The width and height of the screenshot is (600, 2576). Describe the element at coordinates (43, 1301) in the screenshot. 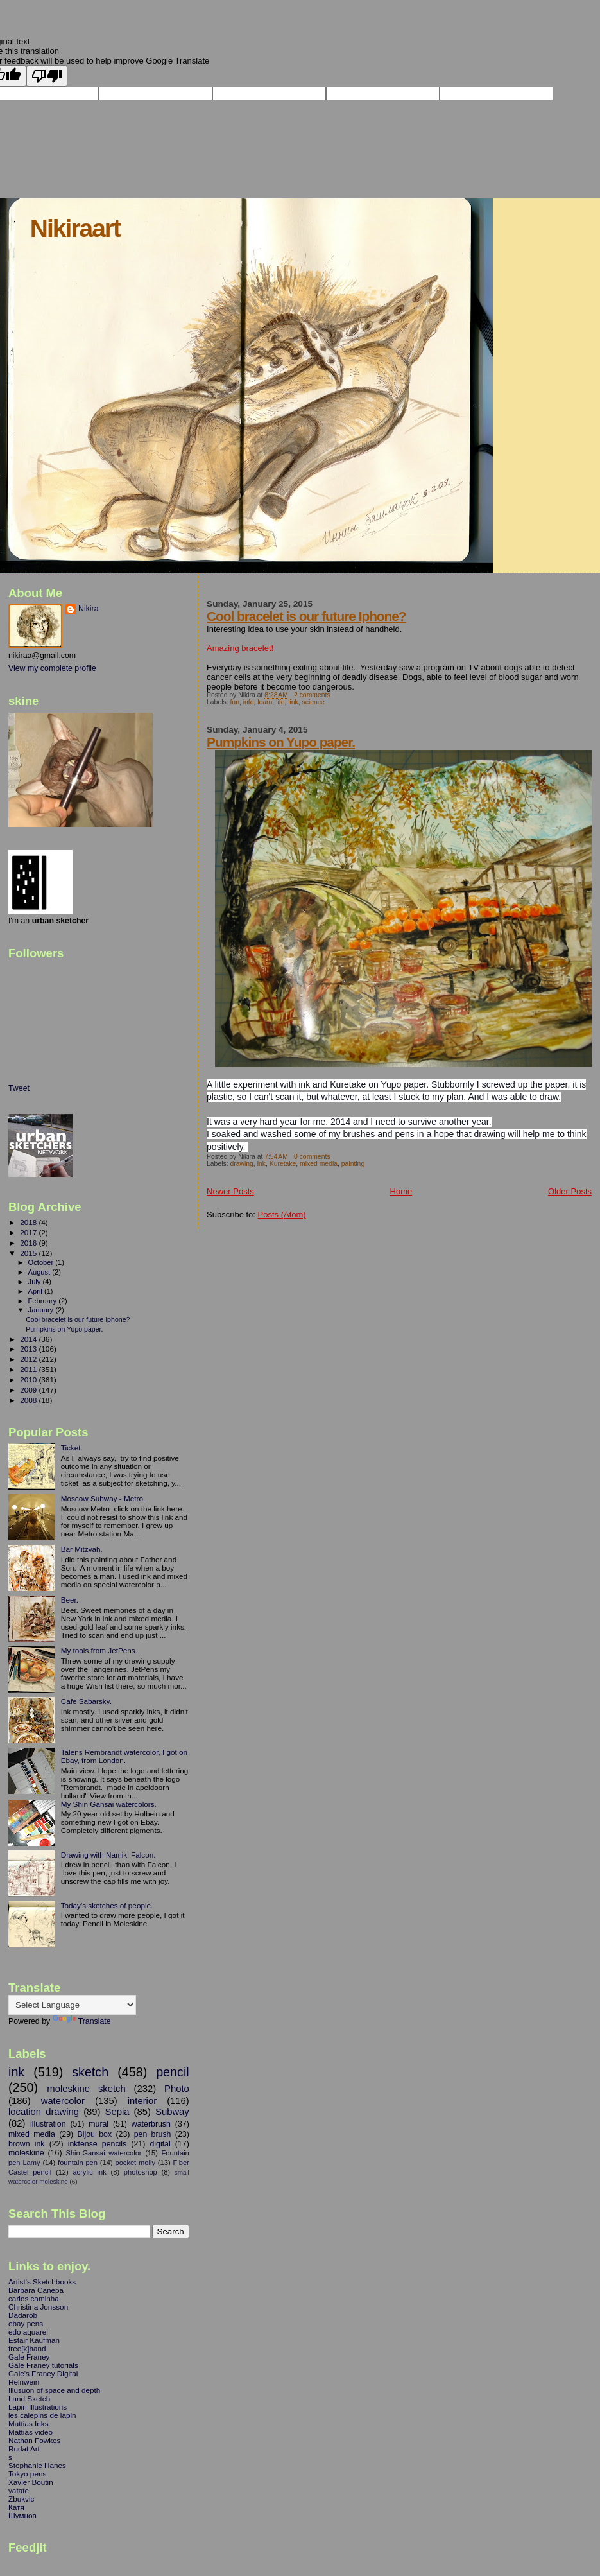

I see `February` at that location.